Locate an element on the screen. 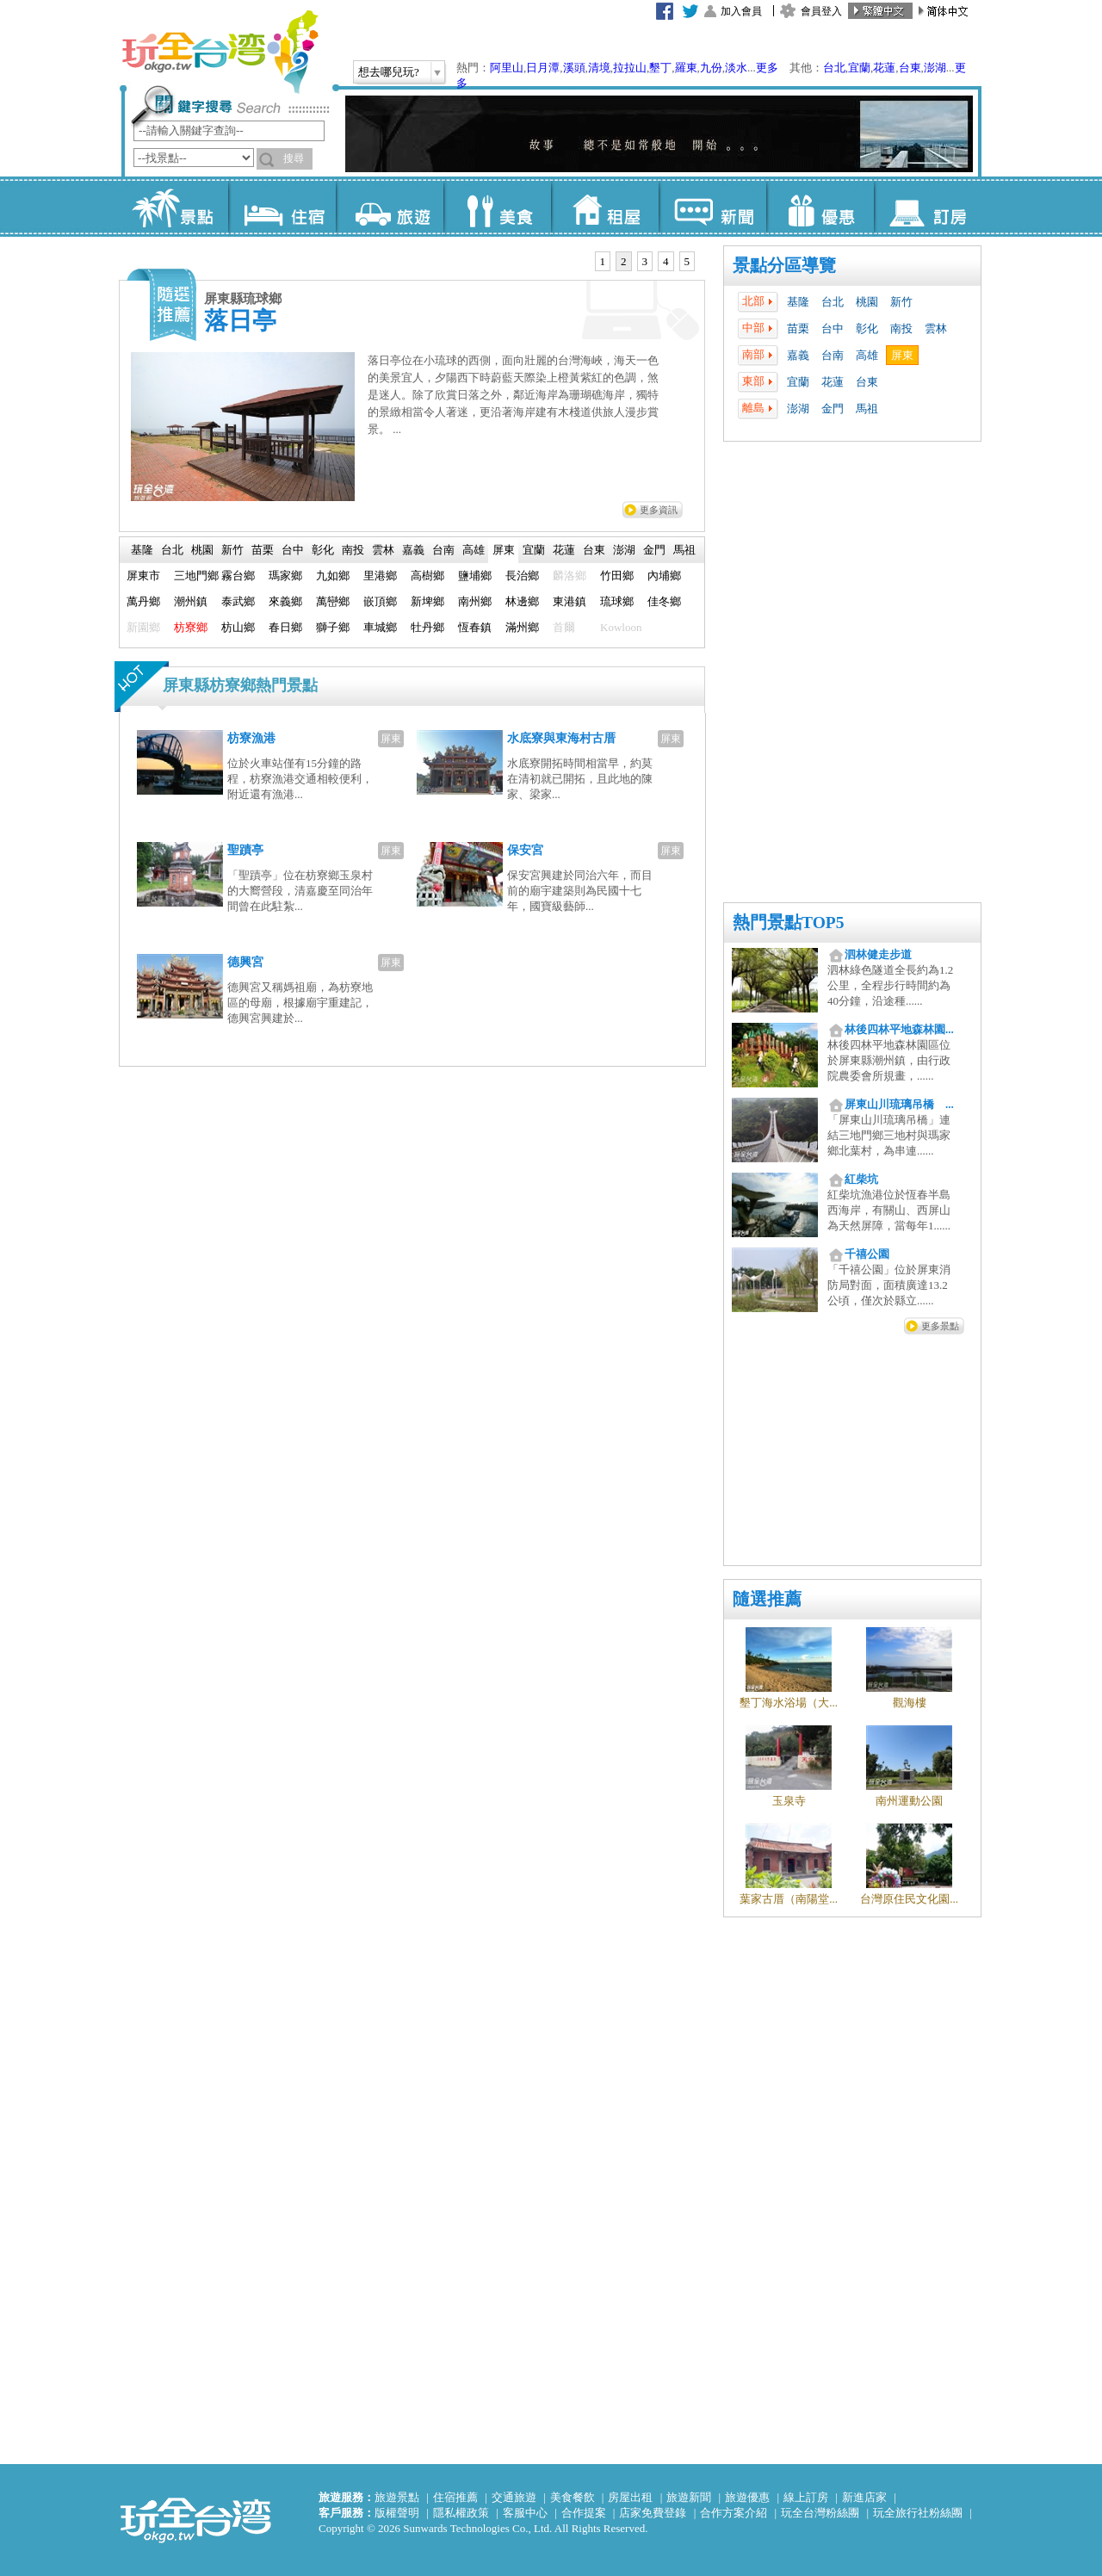 The height and width of the screenshot is (2576, 1102). 車城鄉 is located at coordinates (380, 627).